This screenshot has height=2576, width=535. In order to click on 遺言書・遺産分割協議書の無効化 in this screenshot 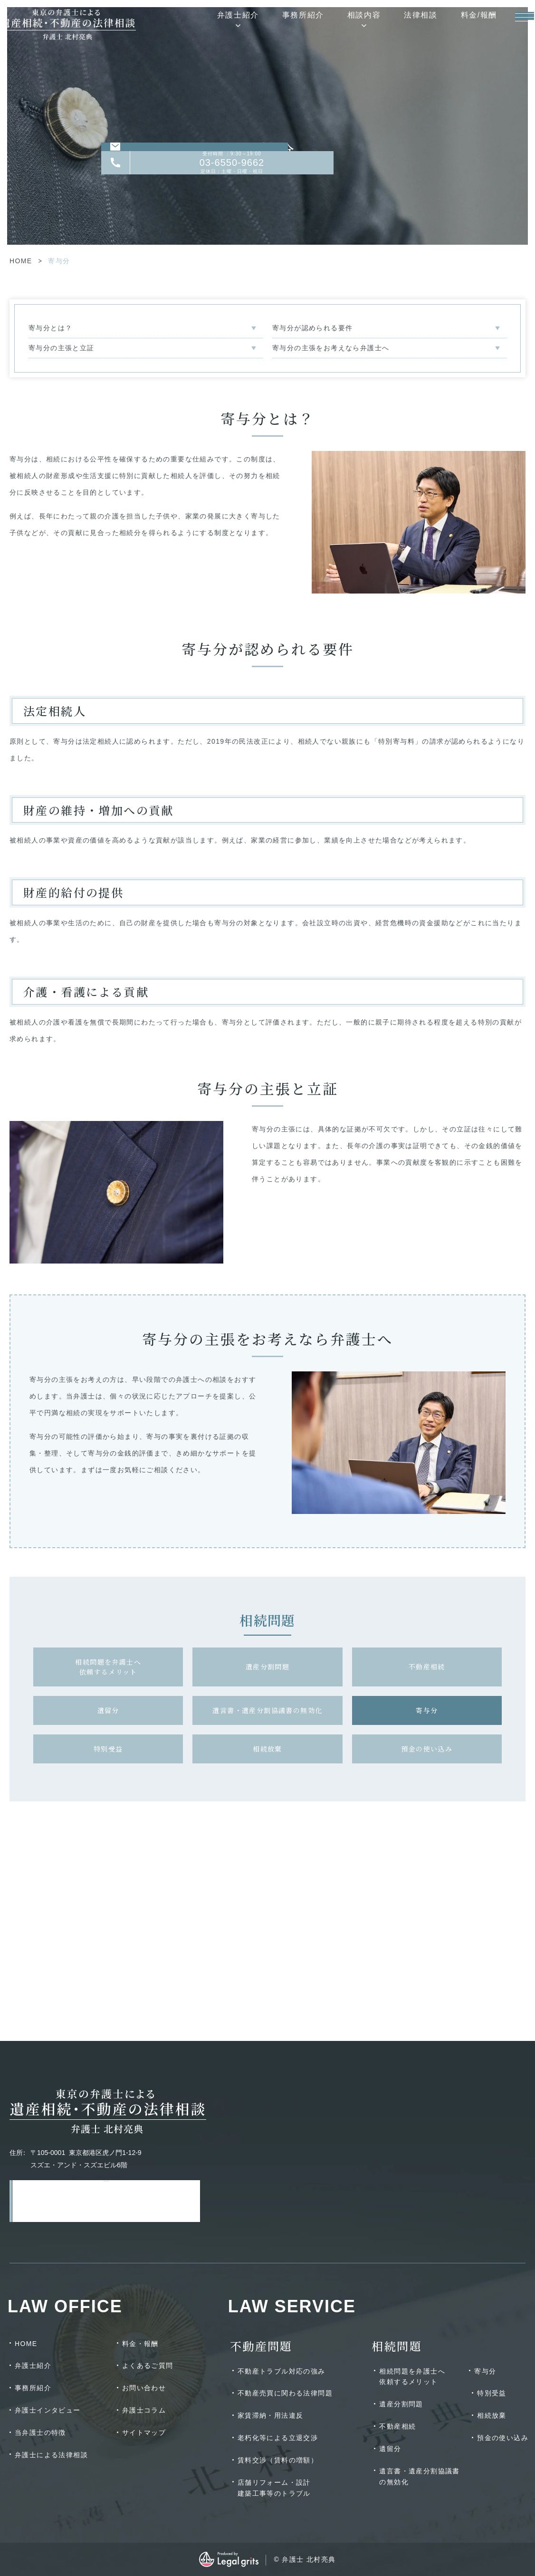, I will do `click(267, 1710)`.